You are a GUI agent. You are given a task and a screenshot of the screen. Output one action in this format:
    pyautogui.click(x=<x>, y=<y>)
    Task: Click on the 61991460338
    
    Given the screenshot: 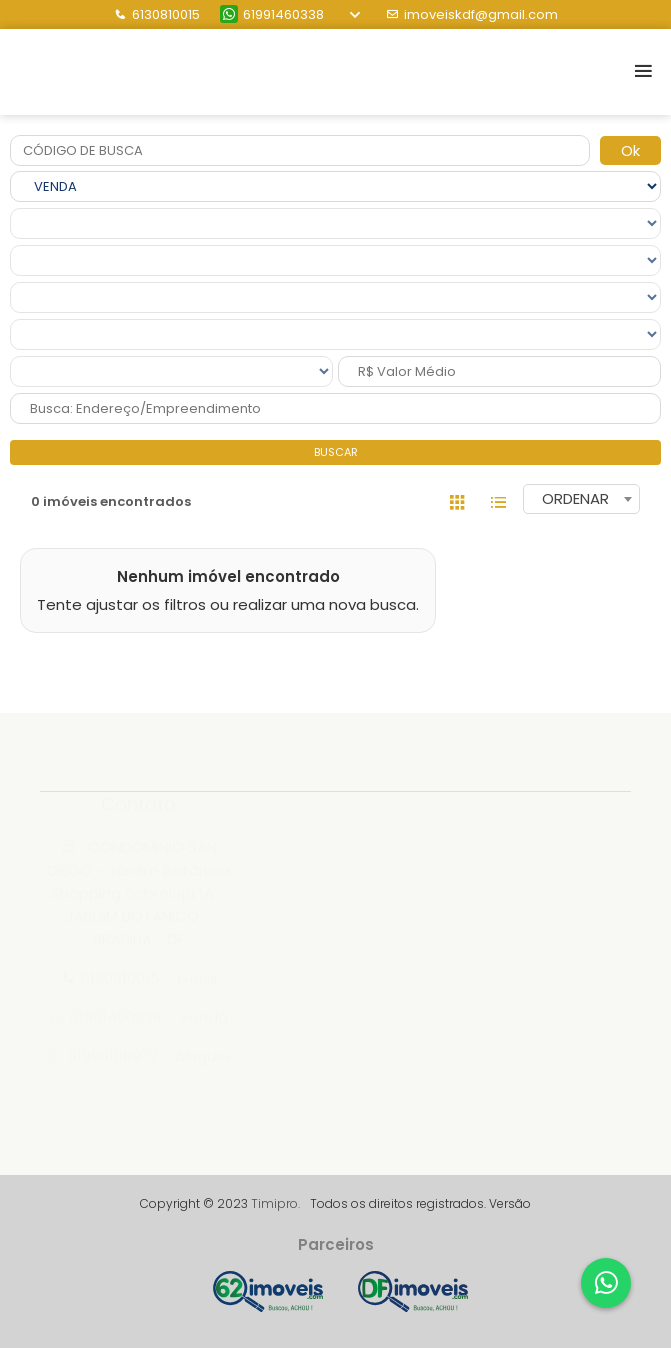 What is the action you would take?
    pyautogui.click(x=272, y=14)
    